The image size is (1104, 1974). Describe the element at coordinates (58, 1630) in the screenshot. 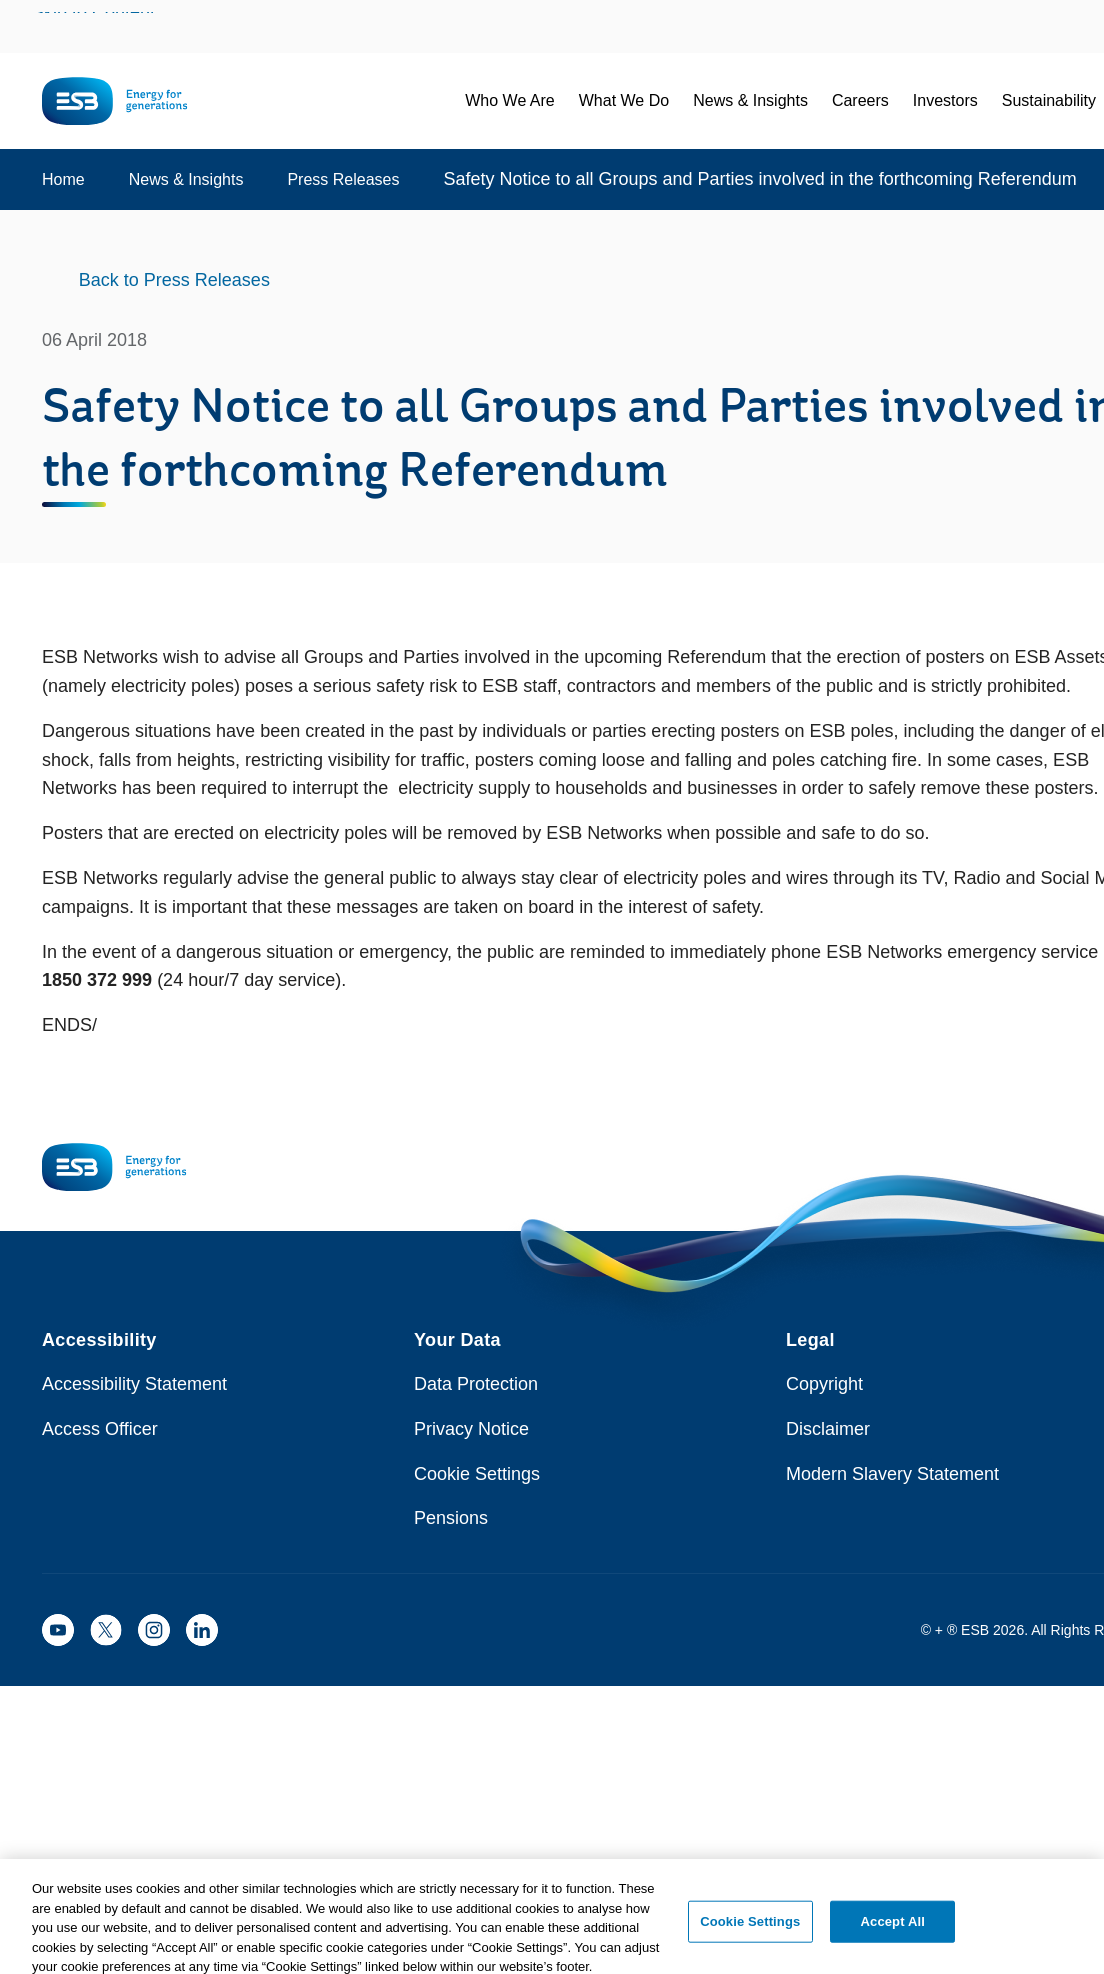

I see `[ESB YouTube]` at that location.